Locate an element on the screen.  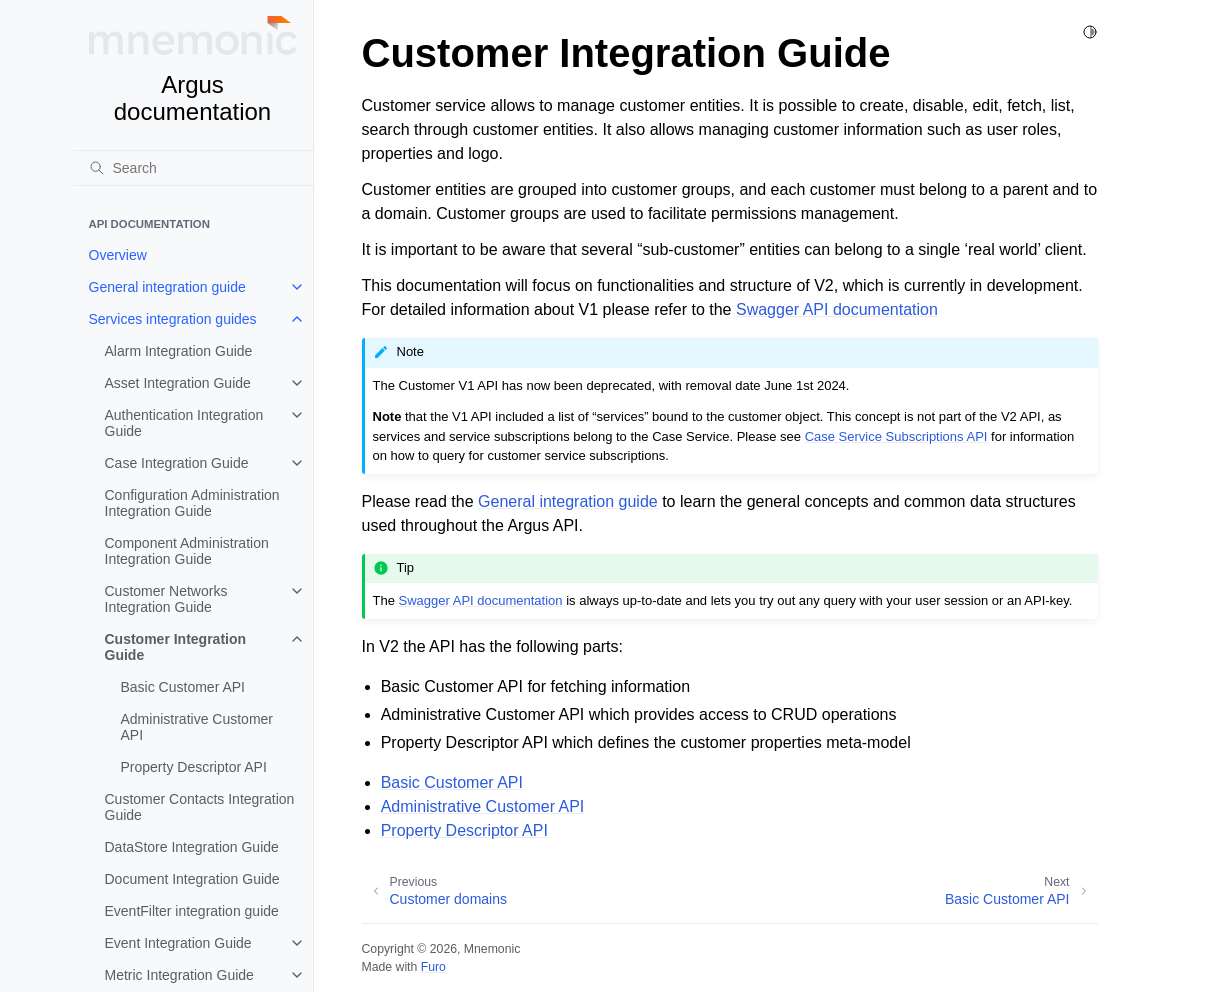
Customer Networks Integration Guide is located at coordinates (166, 599).